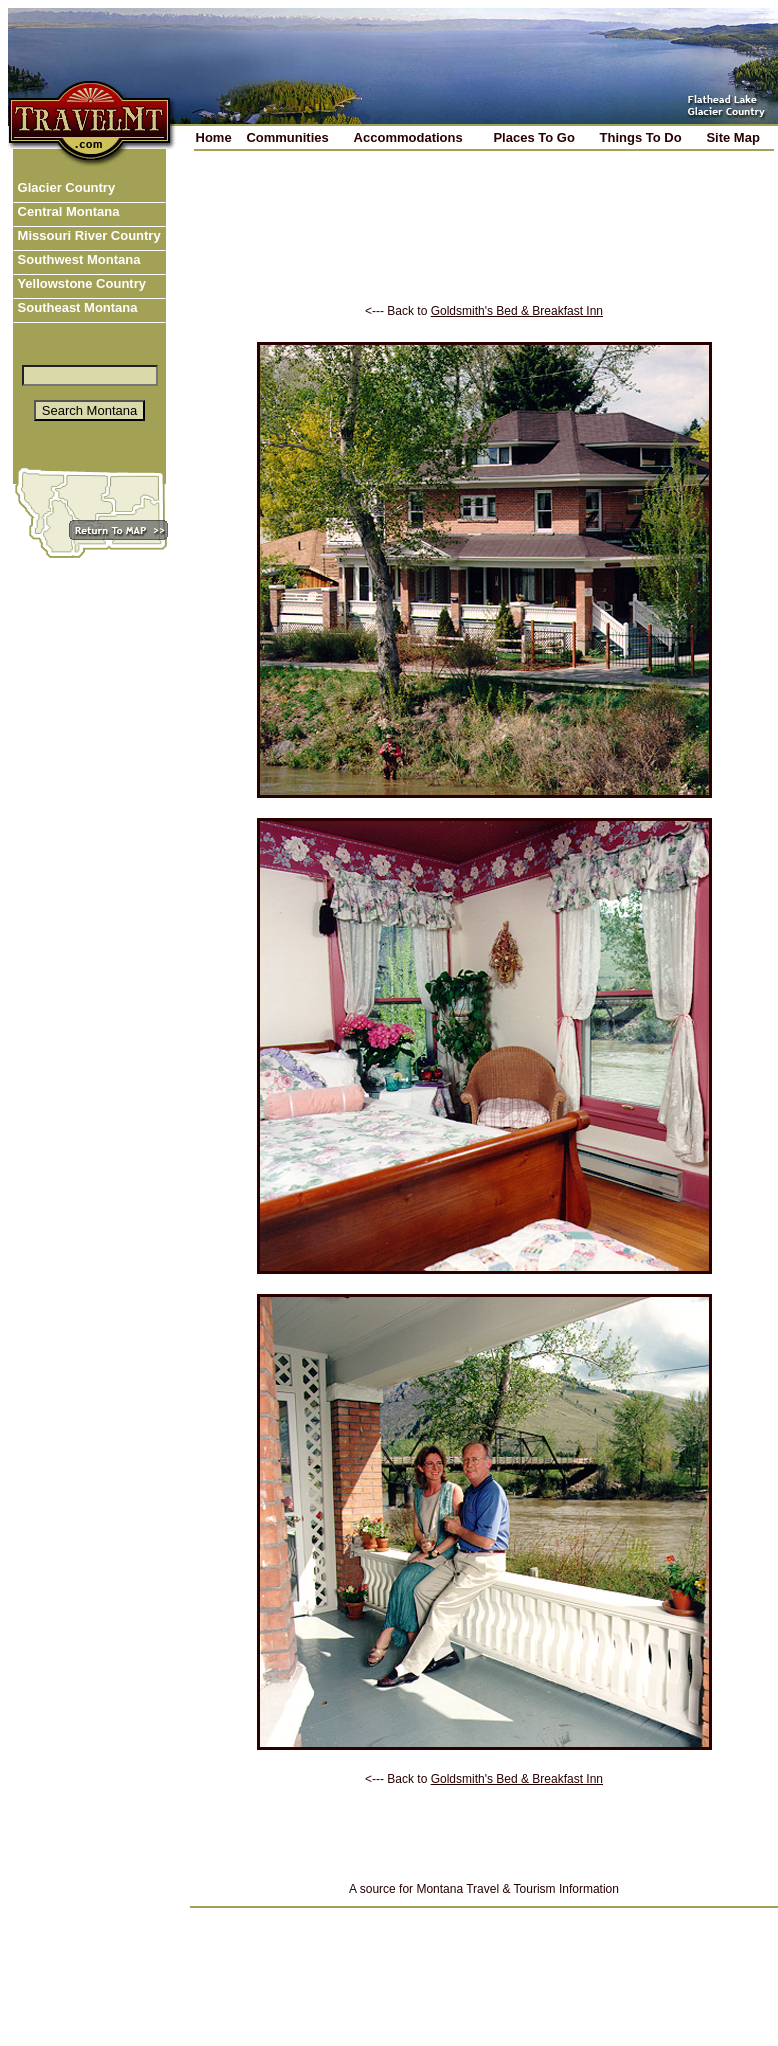 The height and width of the screenshot is (2046, 778). I want to click on Southeast Montana, so click(76, 307).